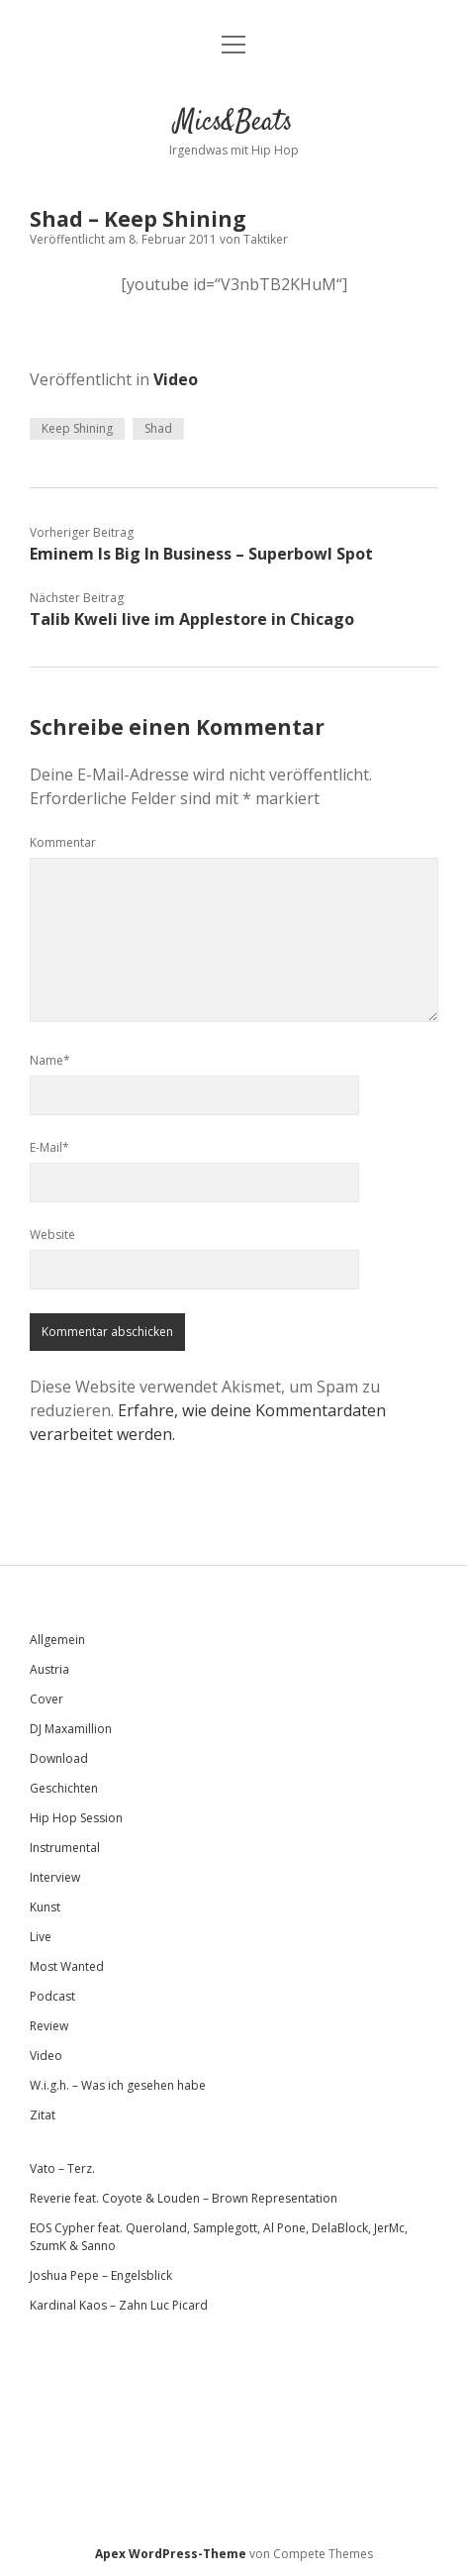 This screenshot has height=2576, width=467. What do you see at coordinates (64, 1788) in the screenshot?
I see `Geschichten` at bounding box center [64, 1788].